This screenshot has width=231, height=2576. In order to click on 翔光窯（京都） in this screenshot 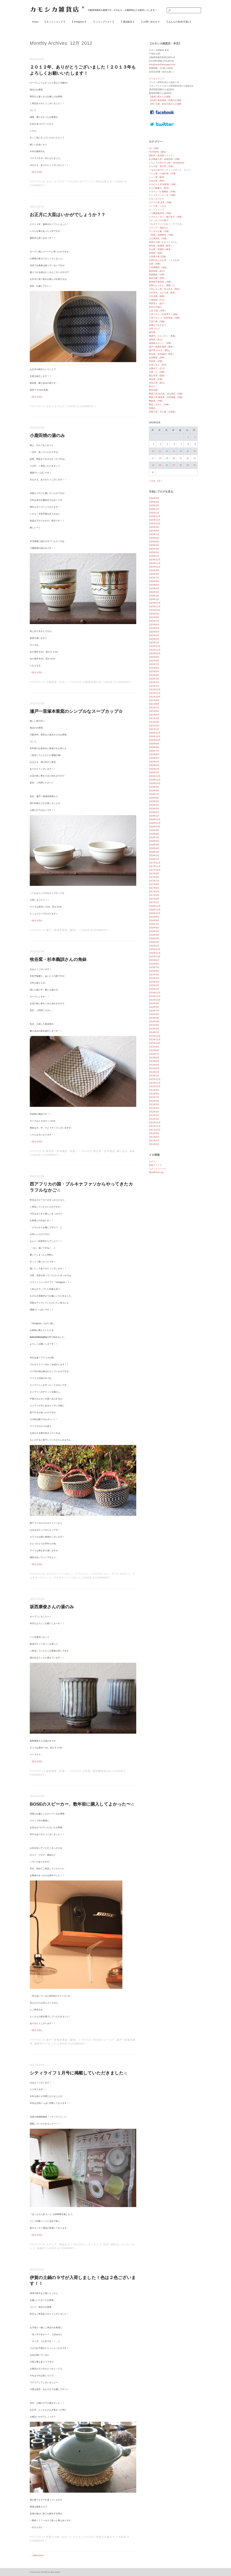, I will do `click(156, 379)`.